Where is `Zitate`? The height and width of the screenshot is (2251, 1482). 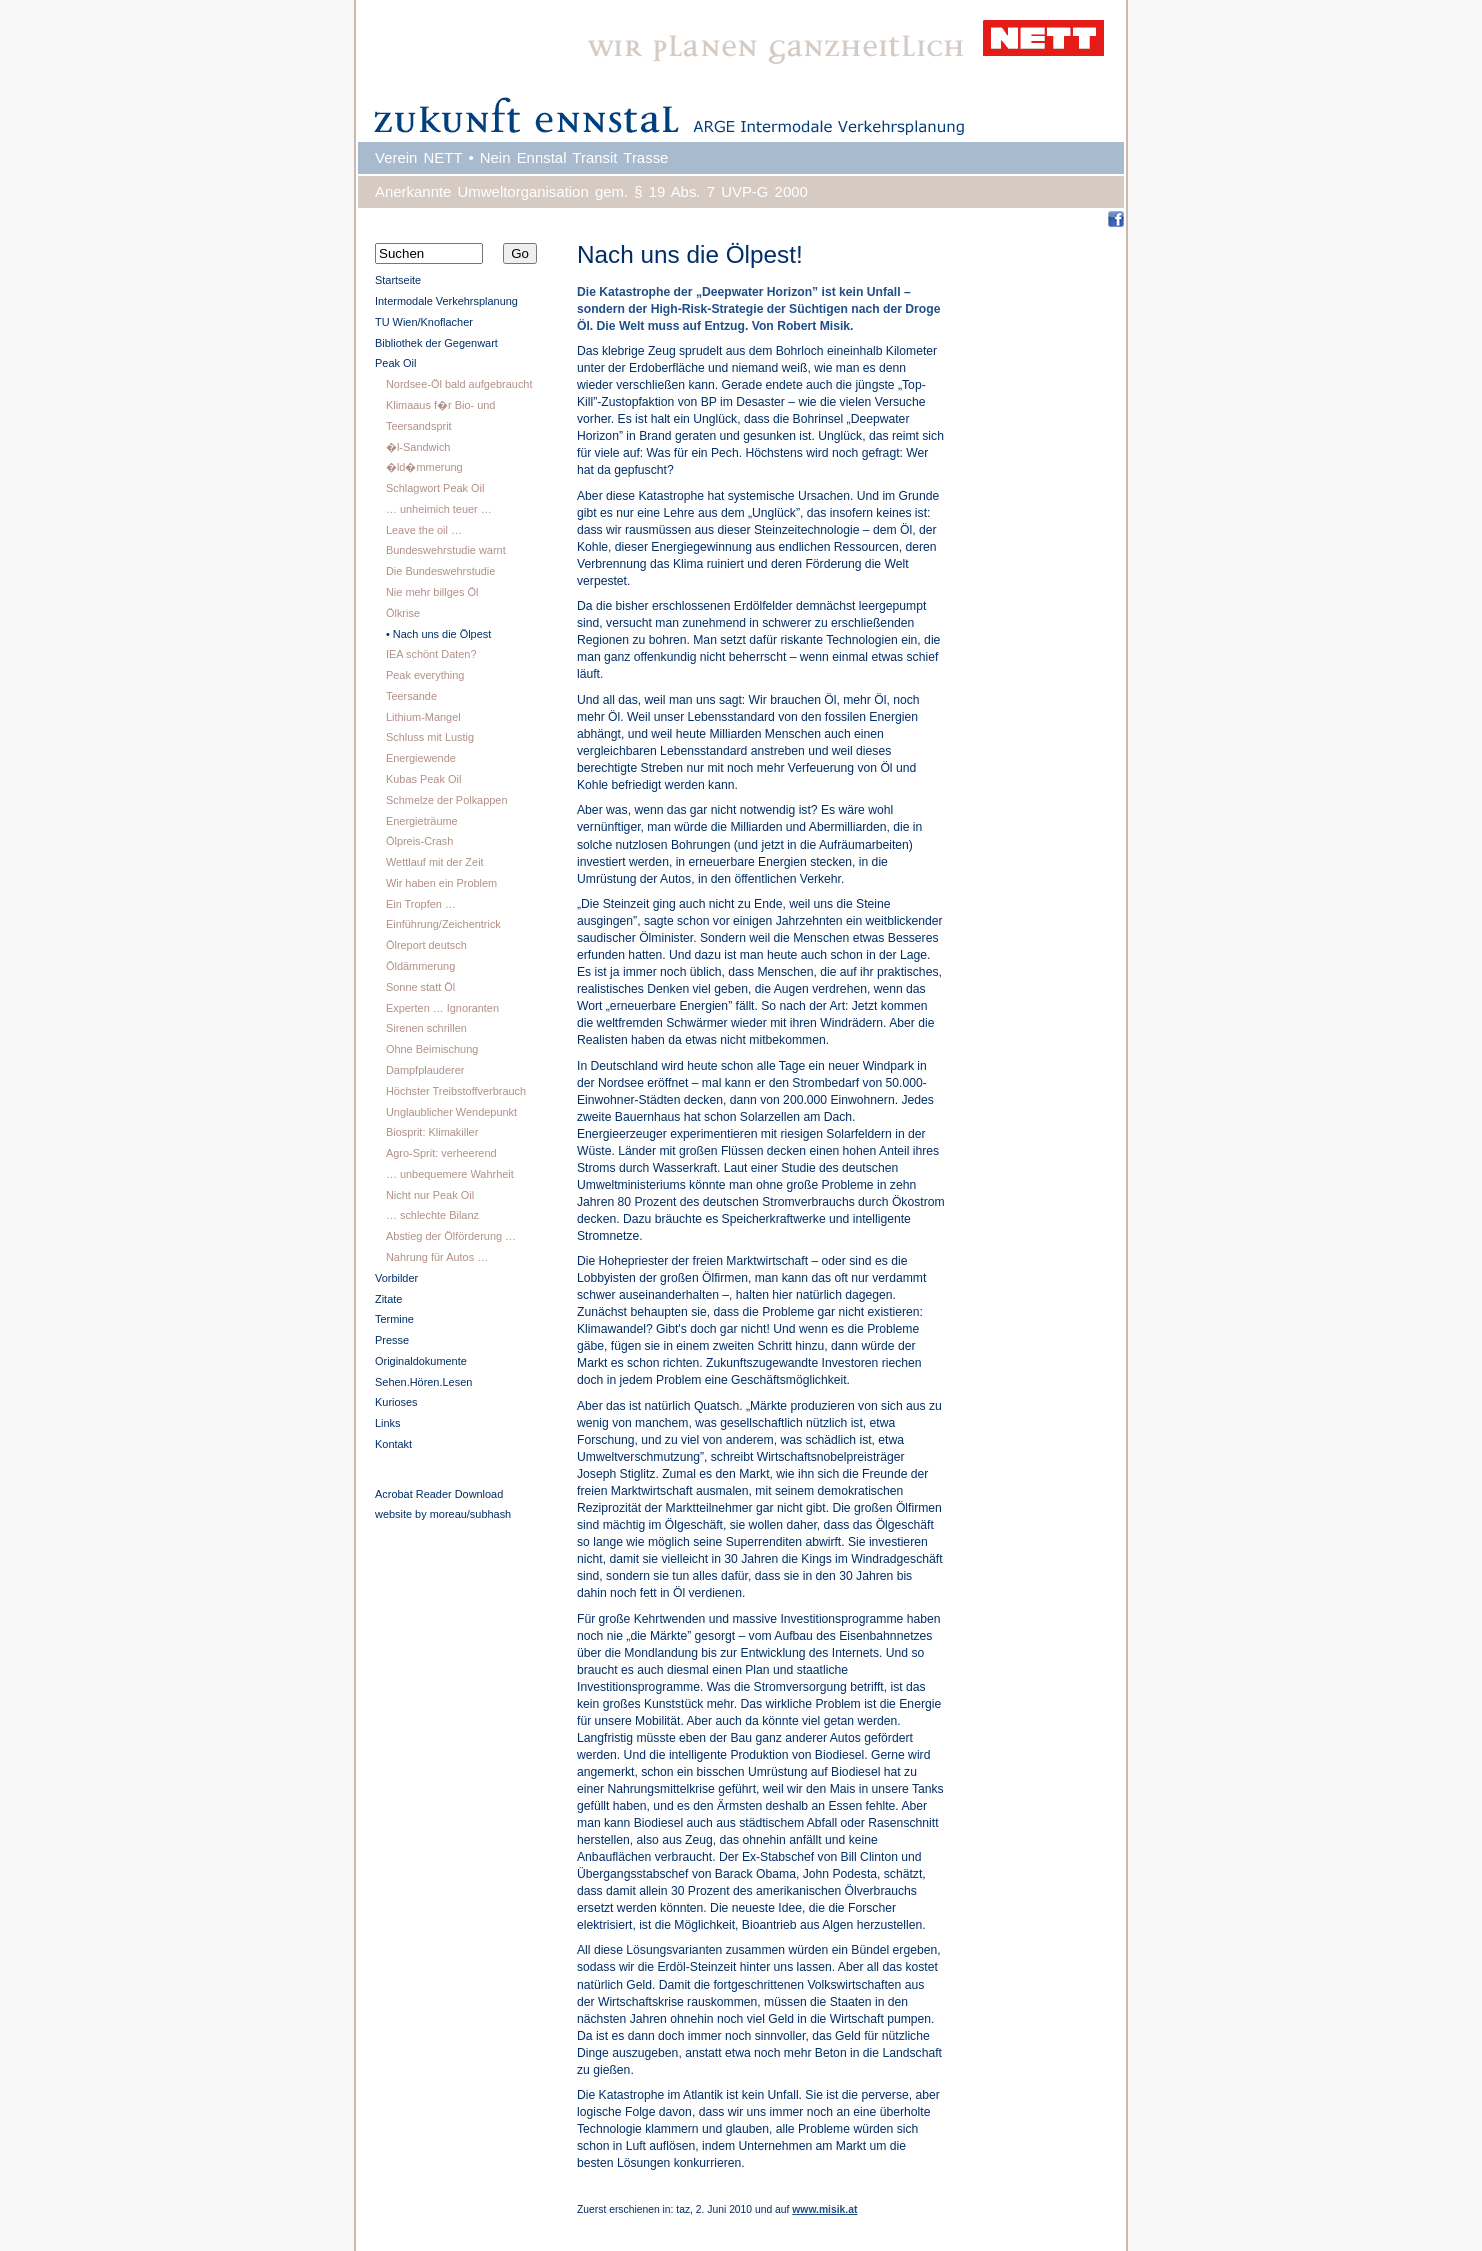
Zitate is located at coordinates (388, 1299).